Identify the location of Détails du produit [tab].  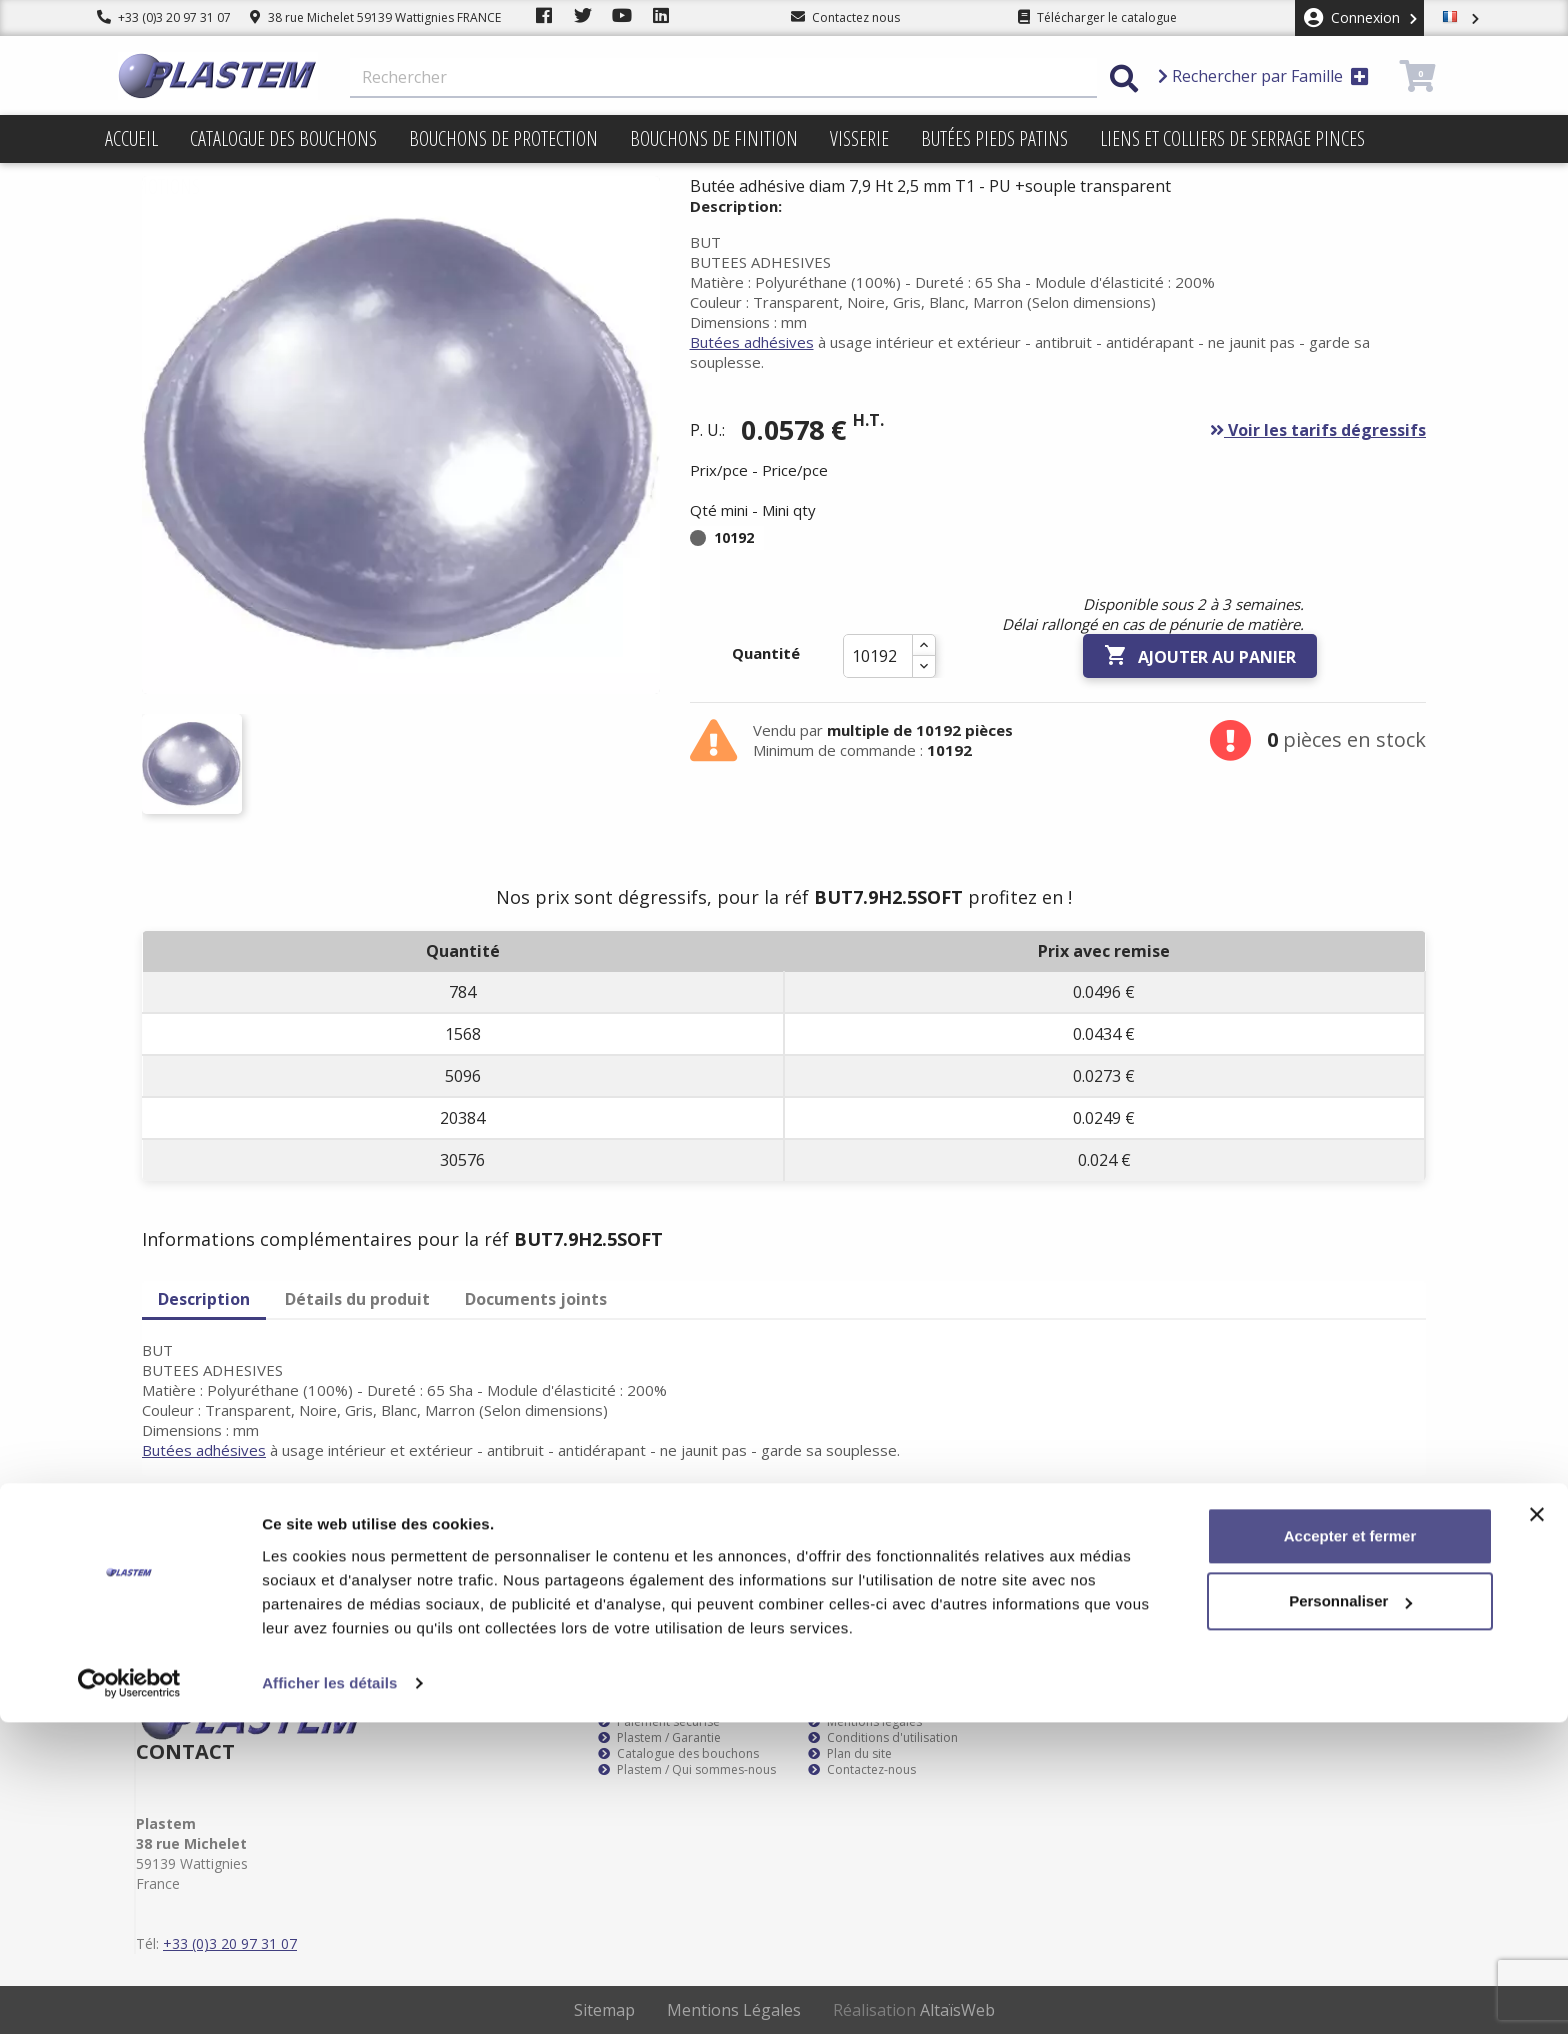
(357, 1299).